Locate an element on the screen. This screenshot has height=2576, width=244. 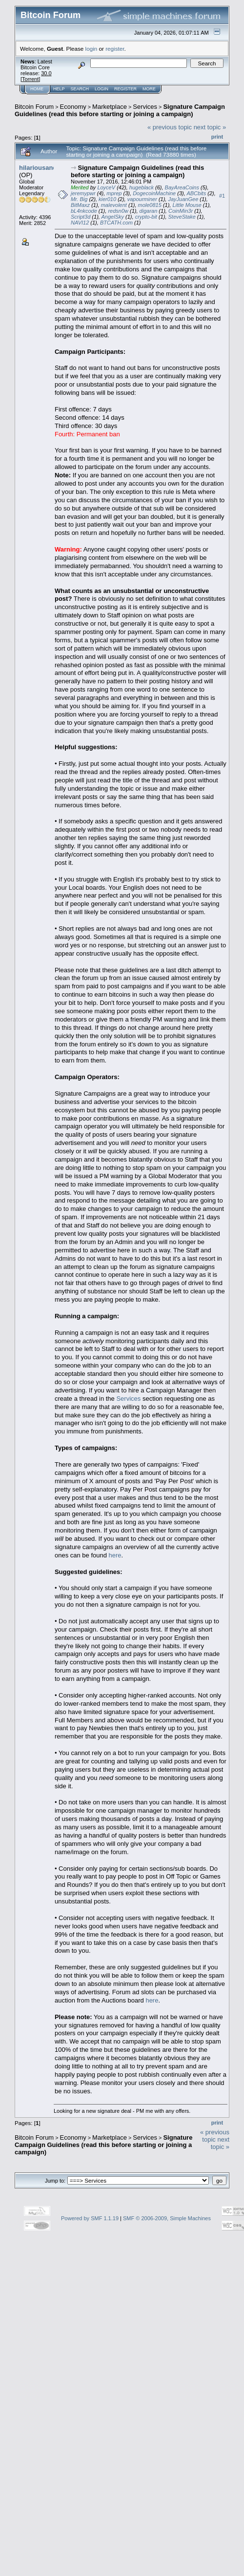
LoyceV is located at coordinates (106, 187).